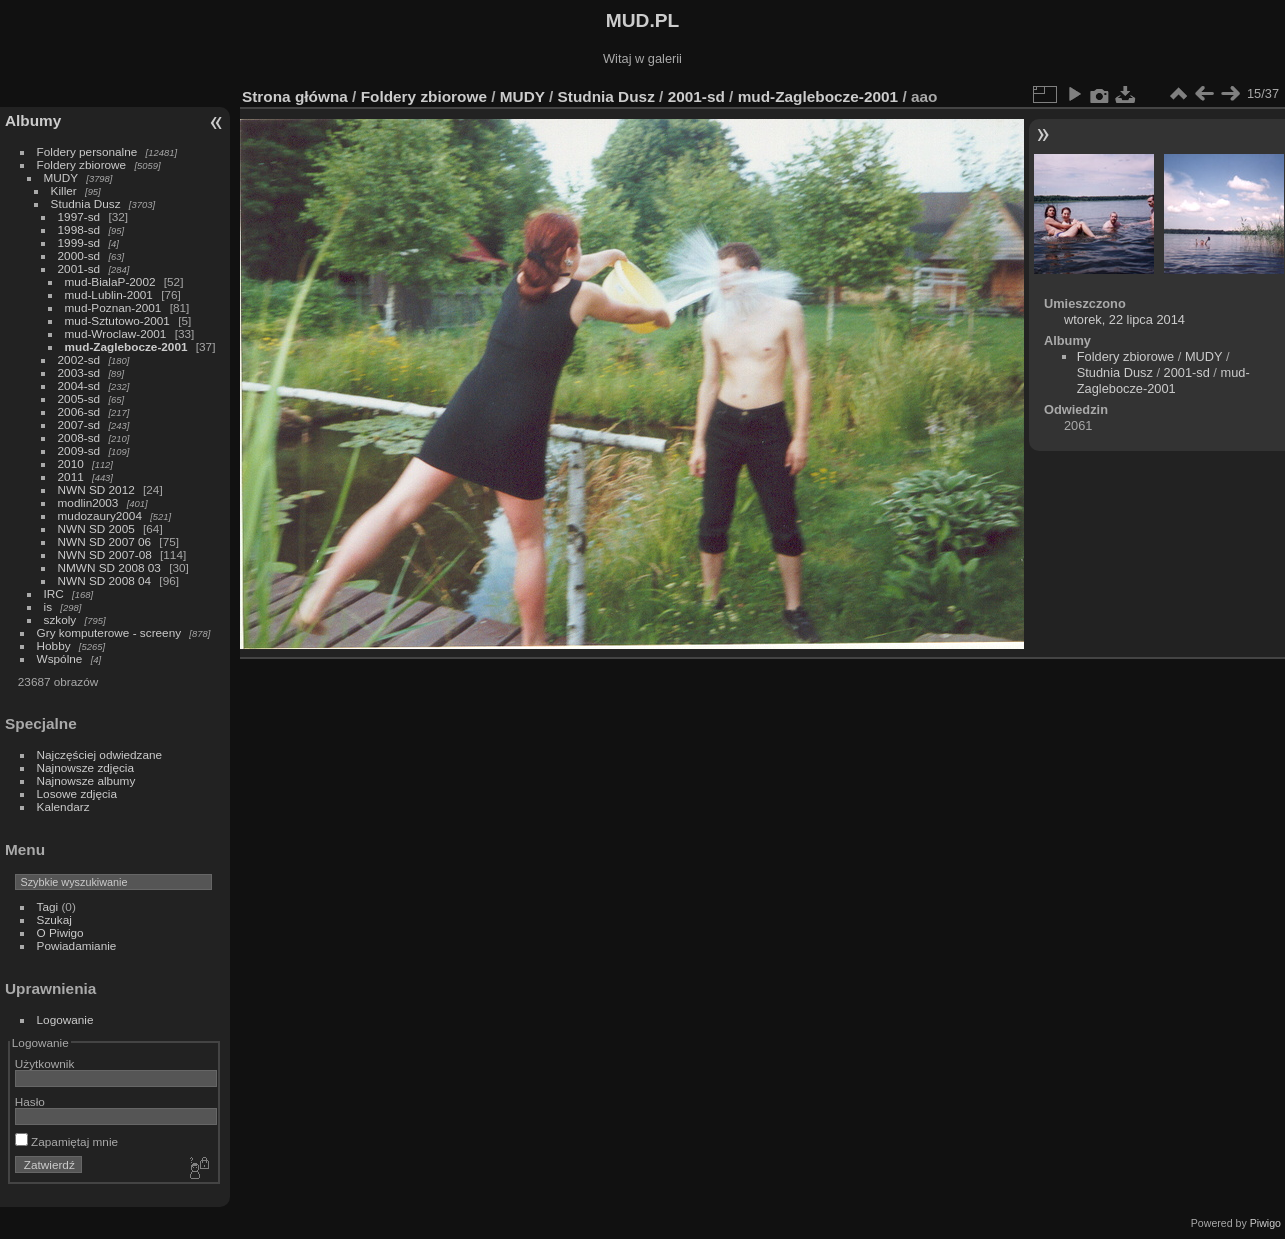  I want to click on Hasło, so click(30, 1101).